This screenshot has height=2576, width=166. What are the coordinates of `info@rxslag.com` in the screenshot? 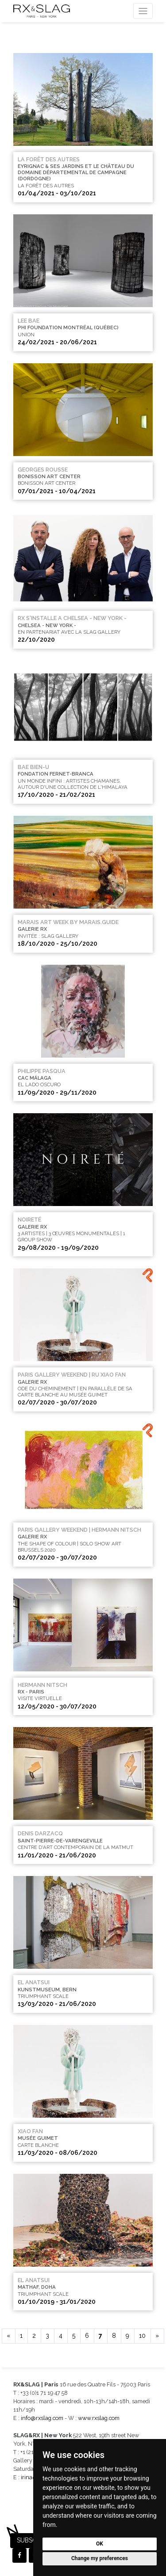 It's located at (42, 2418).